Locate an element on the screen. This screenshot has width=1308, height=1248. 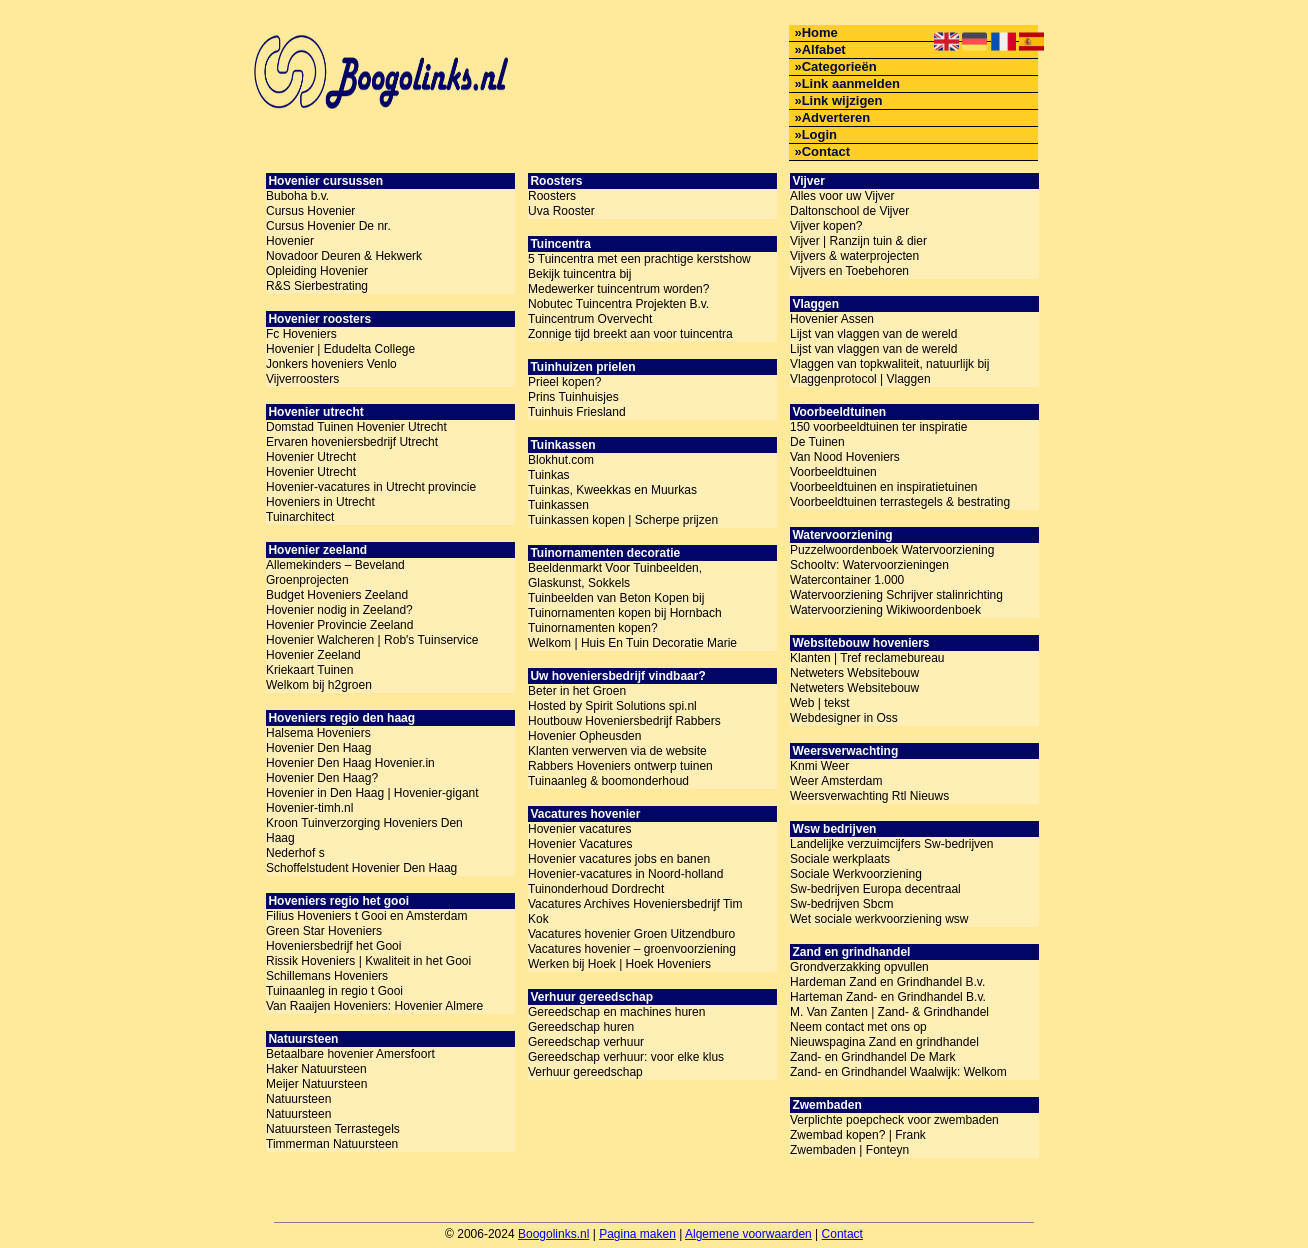
Hovenier vacatures is located at coordinates (579, 829).